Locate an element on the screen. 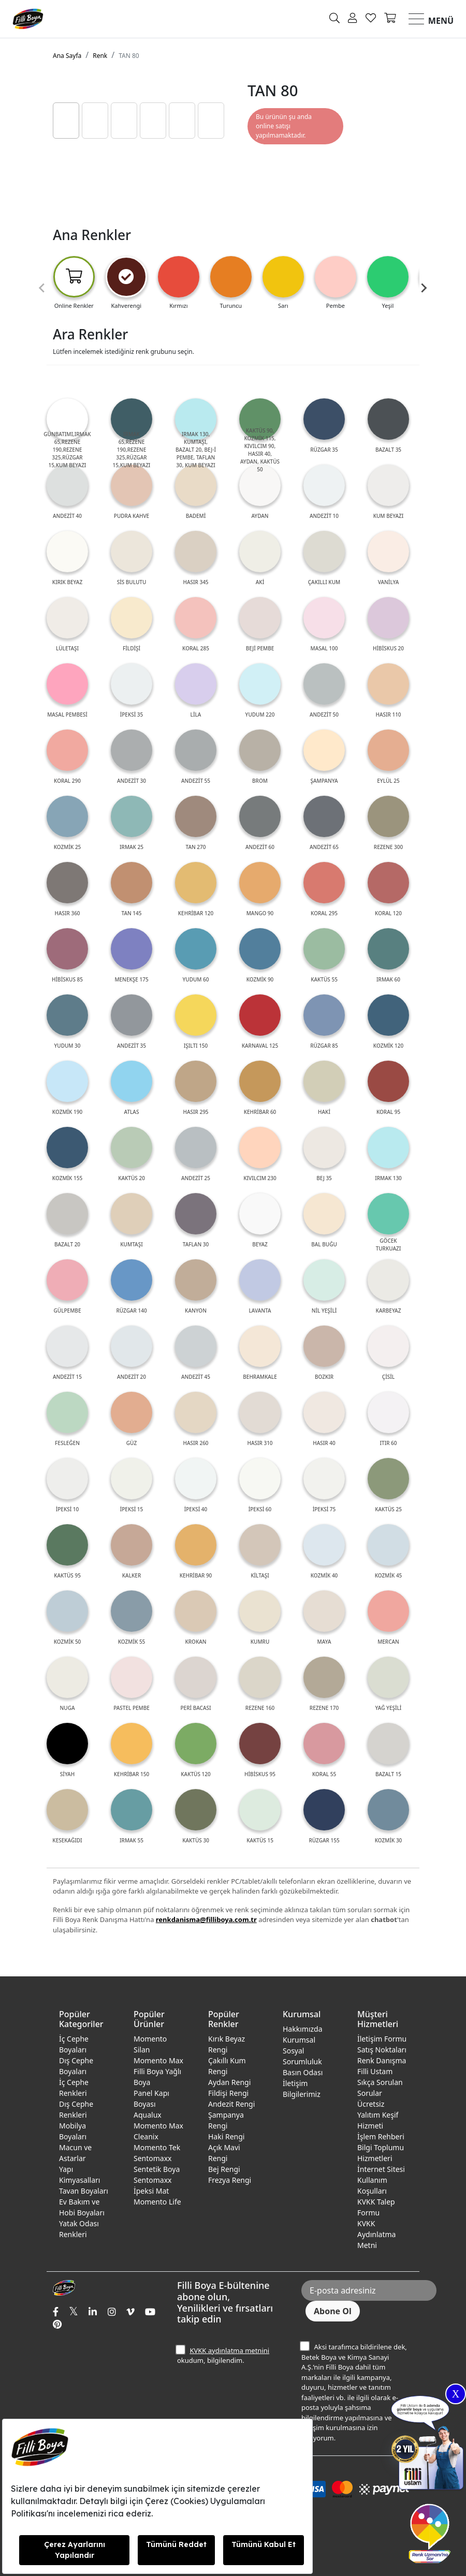 Image resolution: width=466 pixels, height=2576 pixels. X [Close] is located at coordinates (455, 2394).